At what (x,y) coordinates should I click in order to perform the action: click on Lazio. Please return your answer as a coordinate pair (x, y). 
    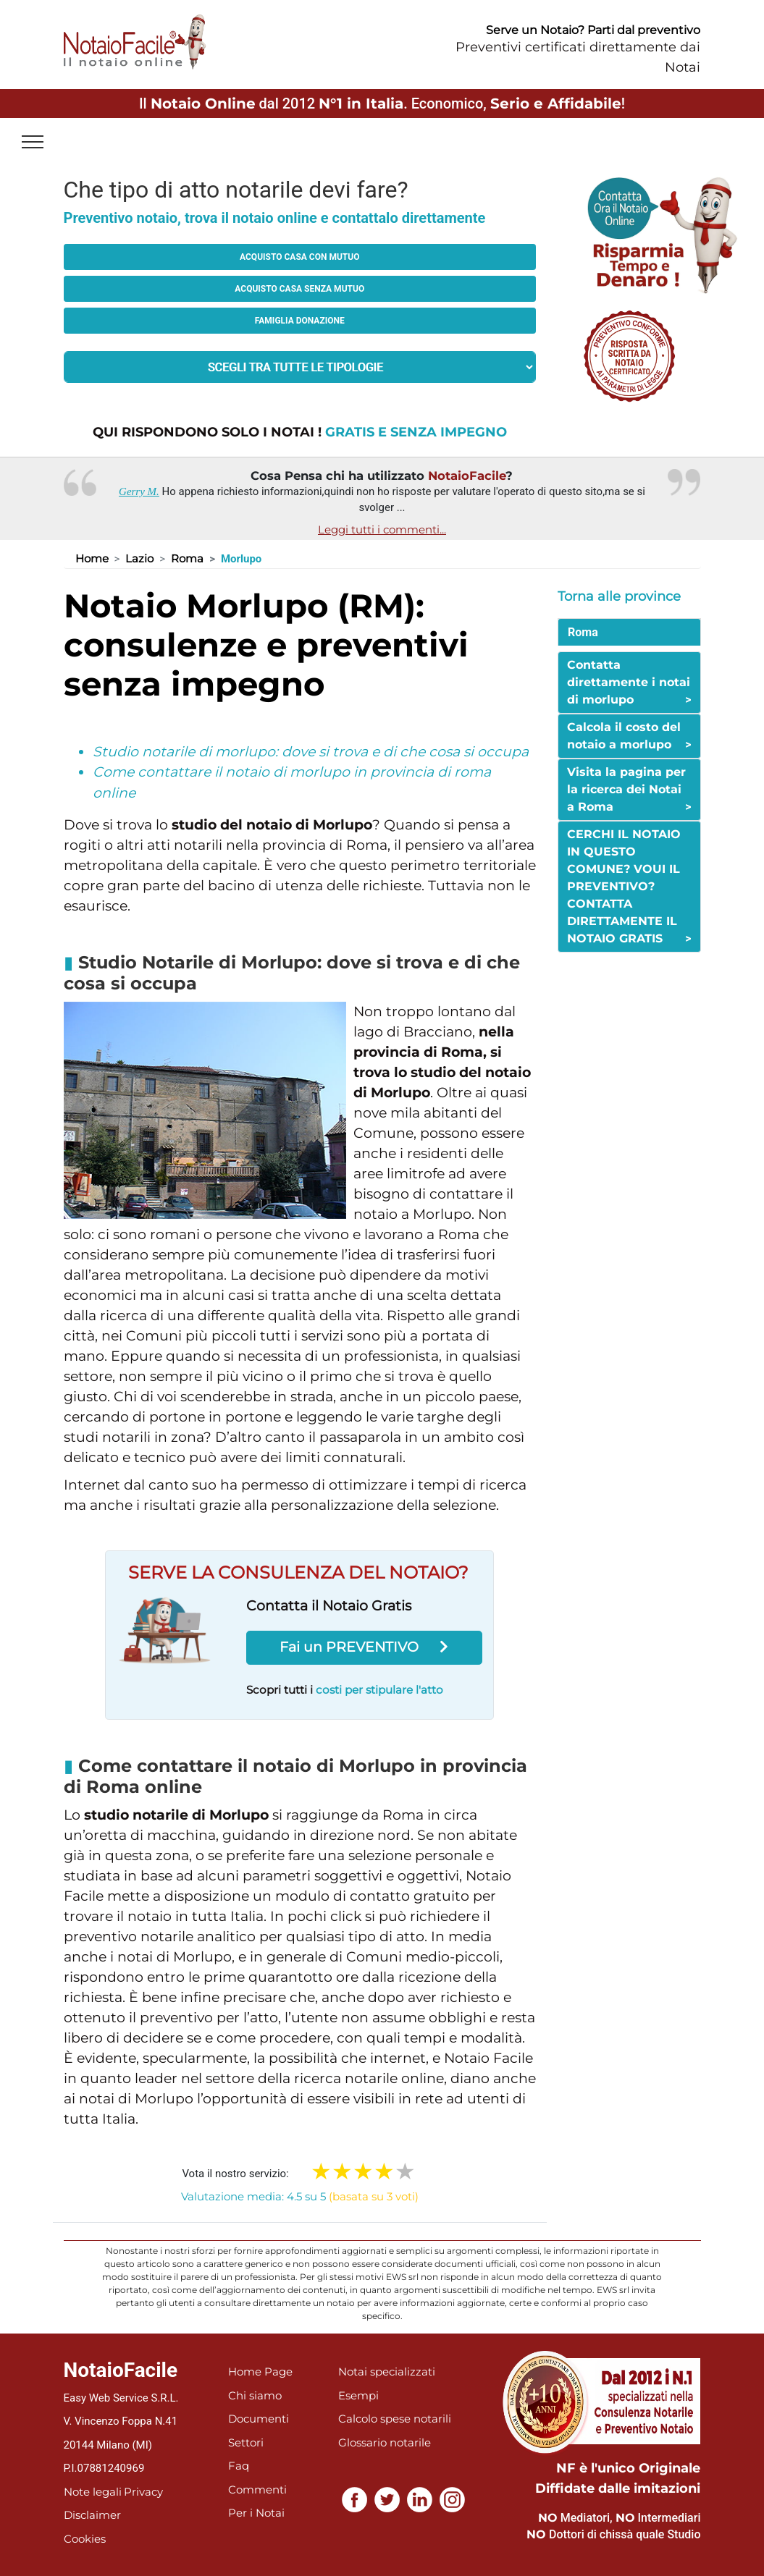
    Looking at the image, I should click on (139, 558).